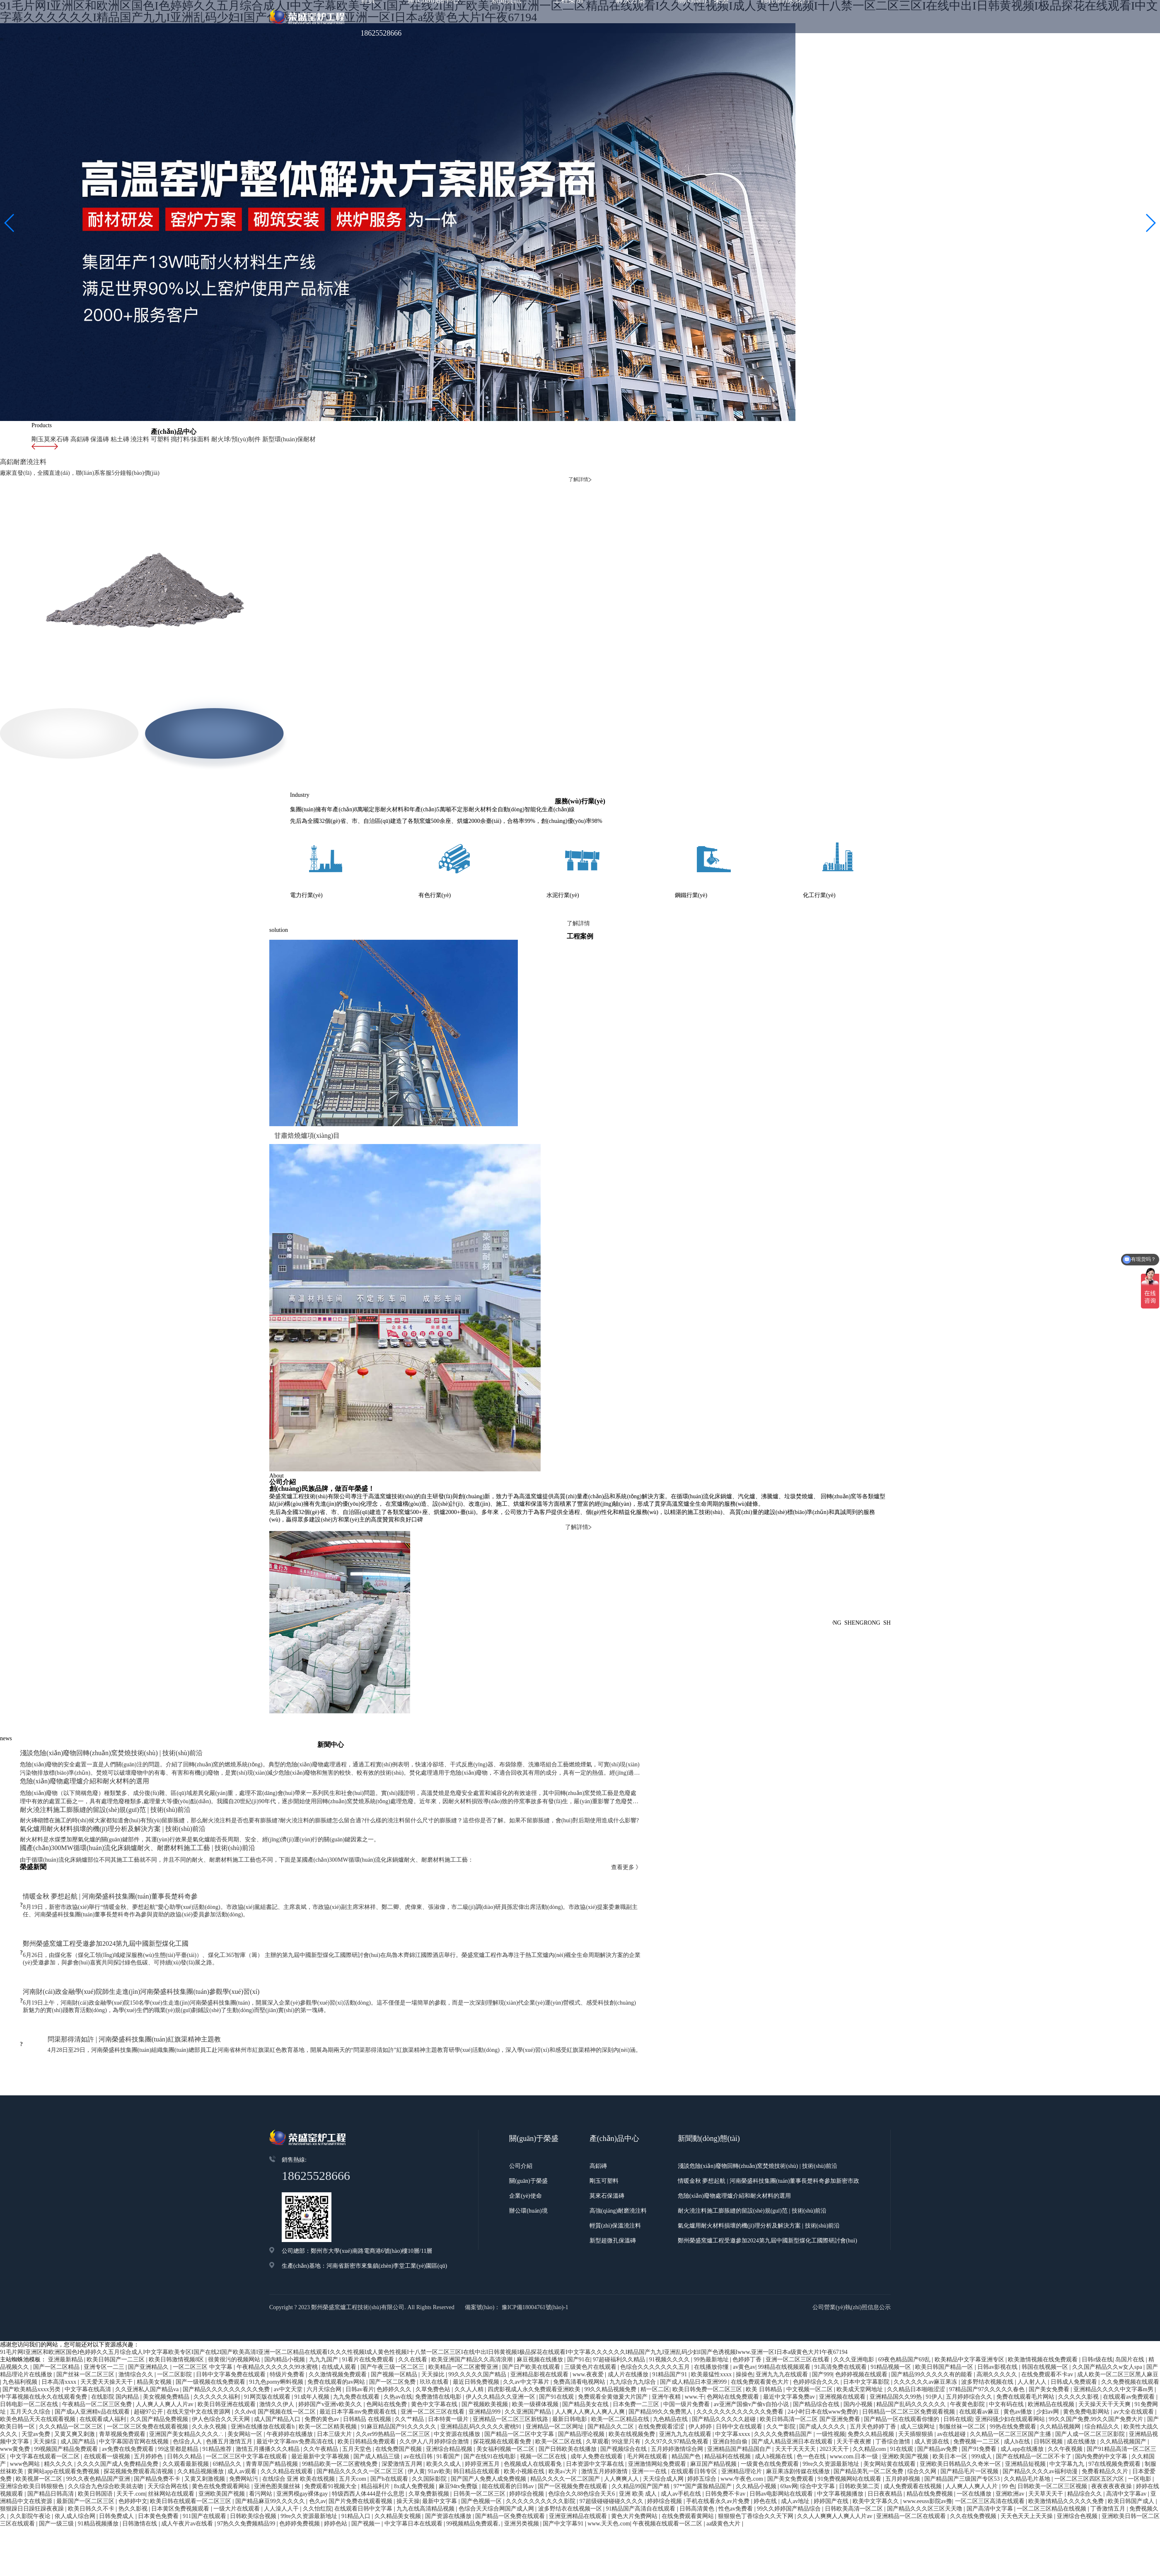 This screenshot has height=2576, width=1160. I want to click on 在线播放你懂, so click(712, 2323).